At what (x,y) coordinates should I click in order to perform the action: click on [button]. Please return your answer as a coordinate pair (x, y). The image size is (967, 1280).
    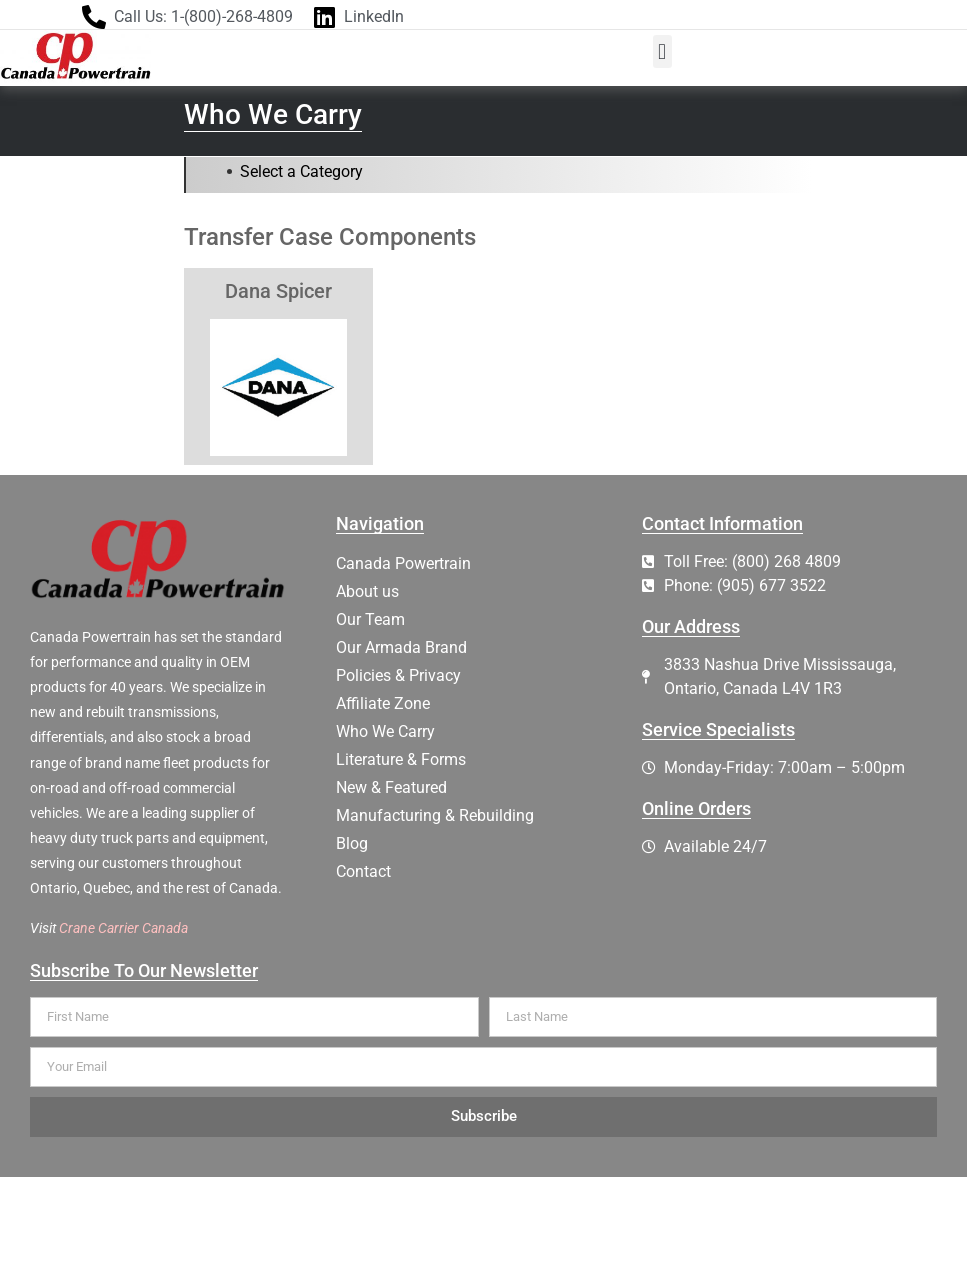
    Looking at the image, I should click on (662, 51).